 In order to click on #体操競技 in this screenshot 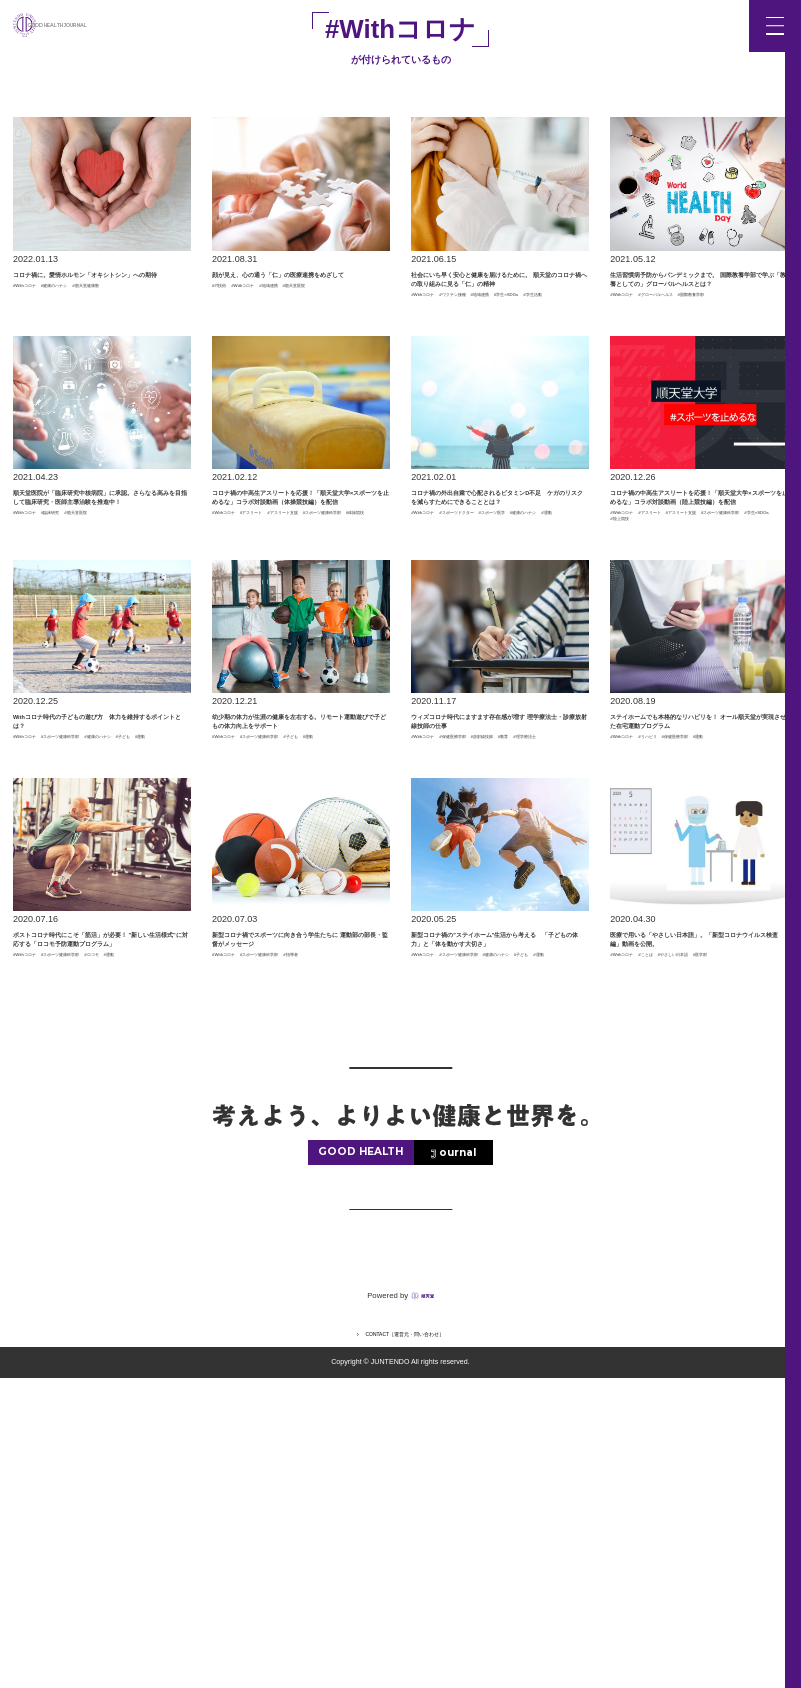, I will do `click(232, 682)`.